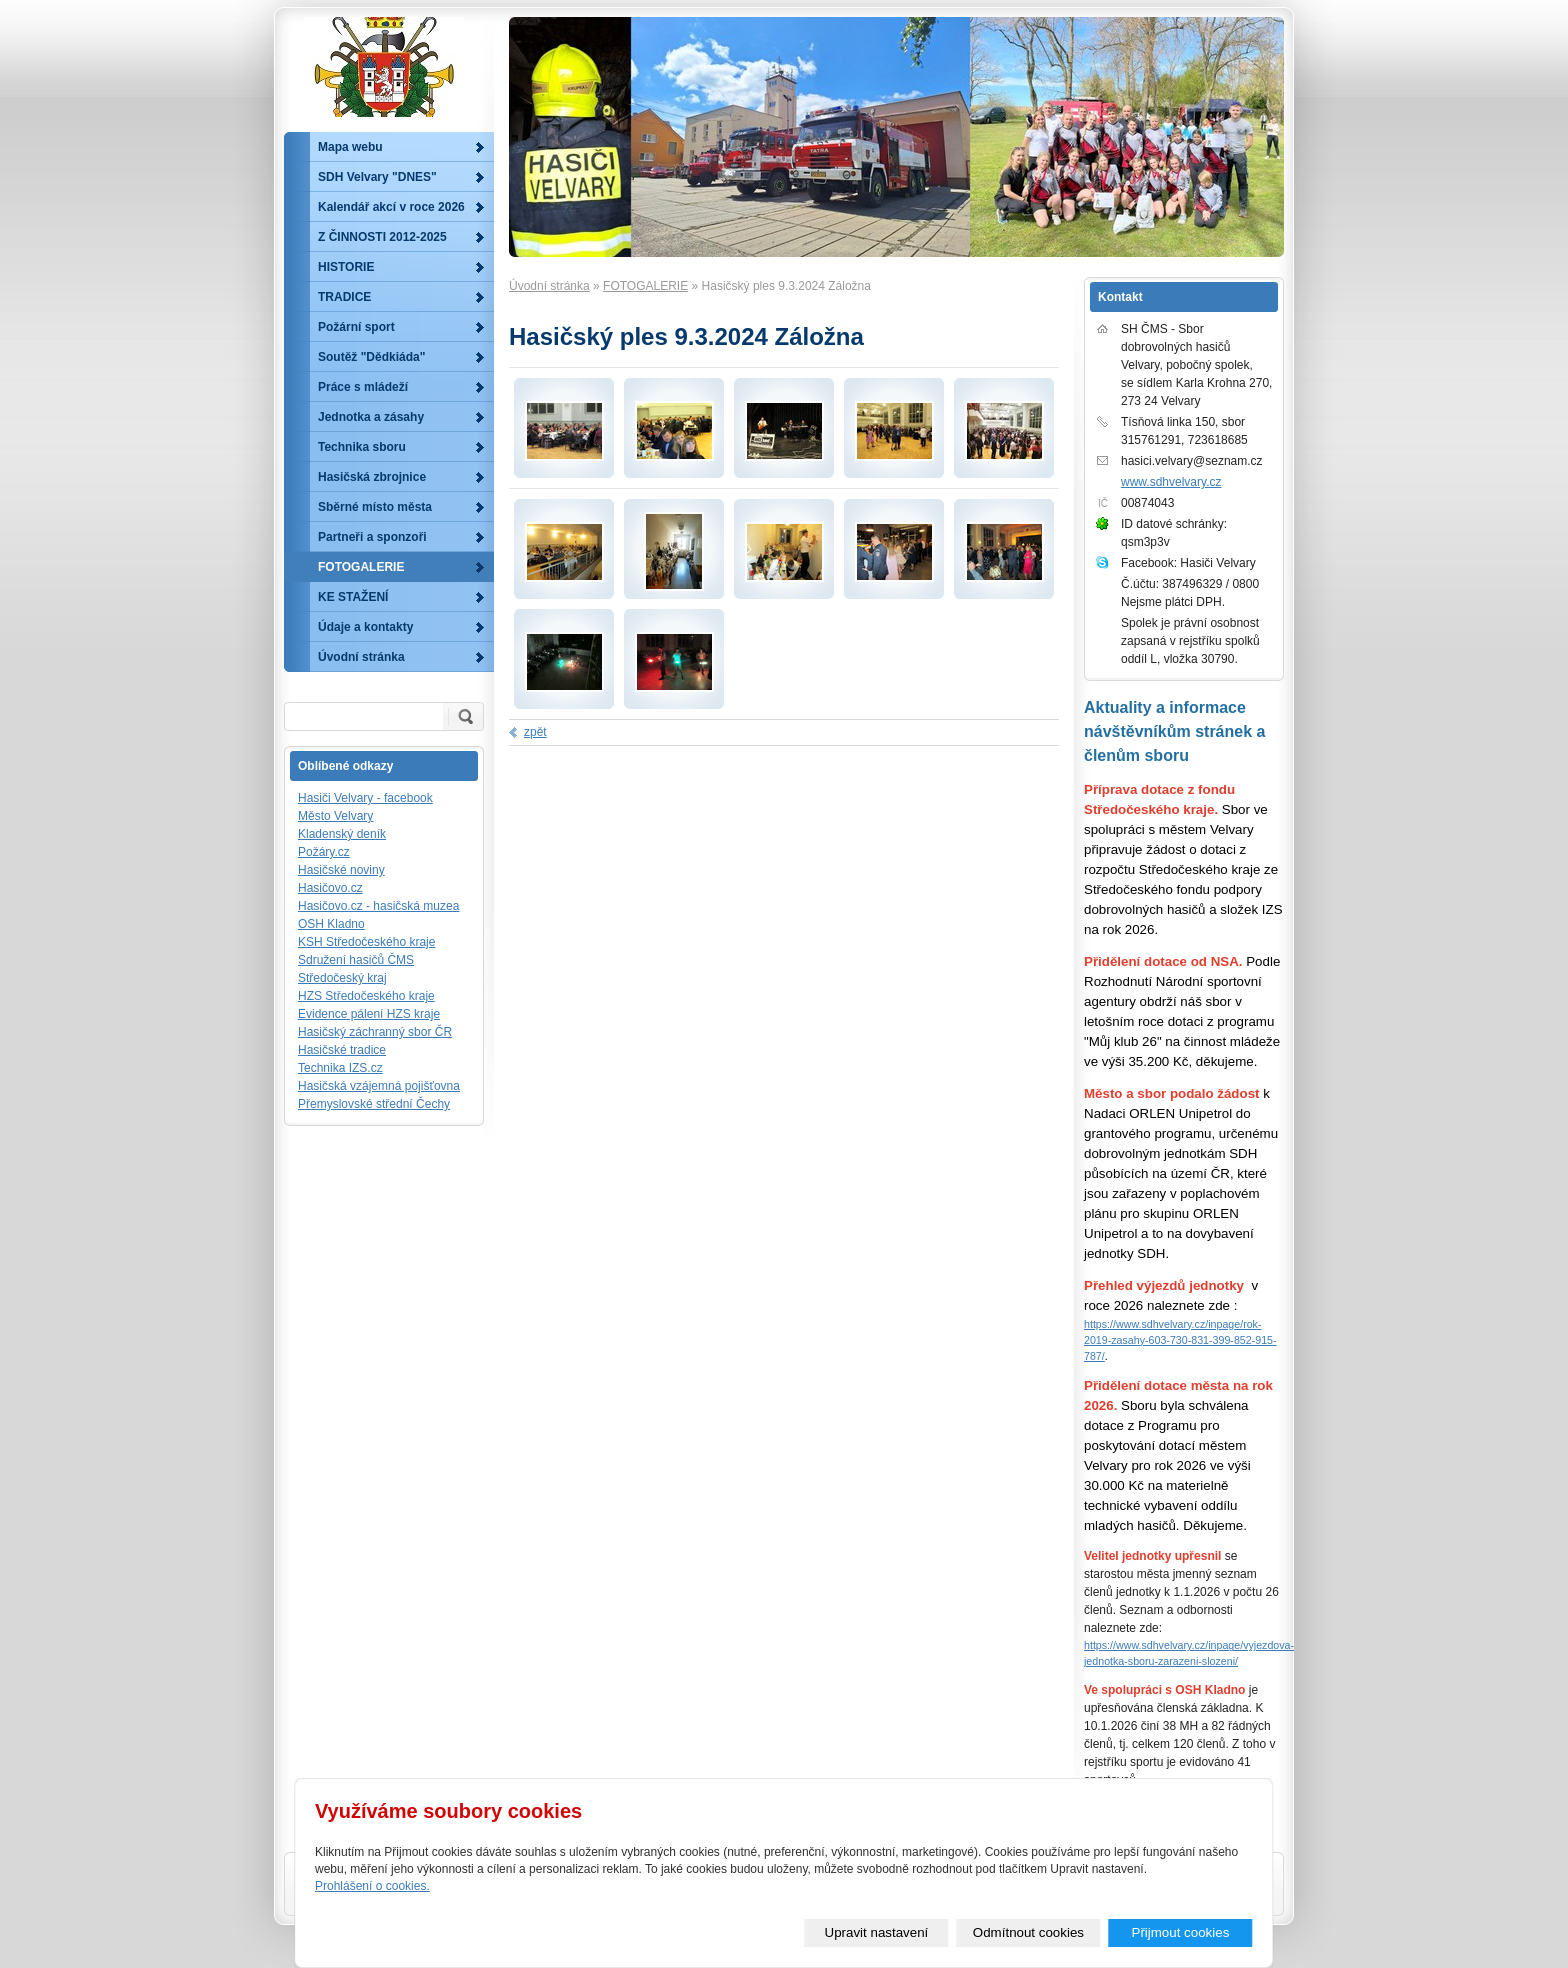  I want to click on SDH Velvary "DNES", so click(377, 177).